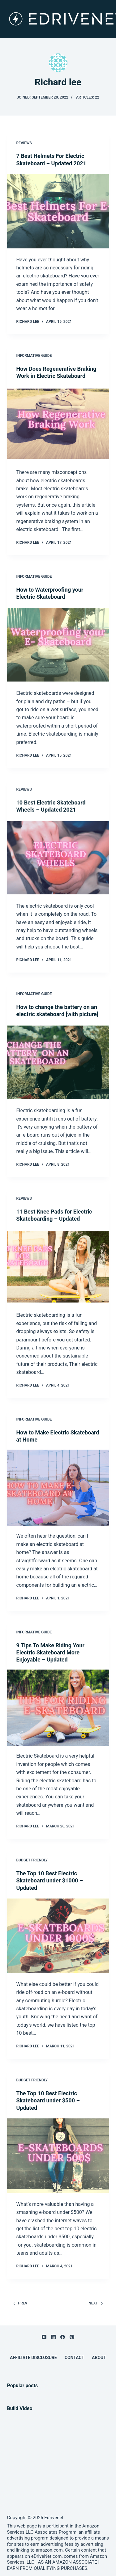 This screenshot has width=116, height=2576. What do you see at coordinates (50, 1652) in the screenshot?
I see `9 Tips To Make Riding Your Electric Skateboard More Enjoyable – Updated` at bounding box center [50, 1652].